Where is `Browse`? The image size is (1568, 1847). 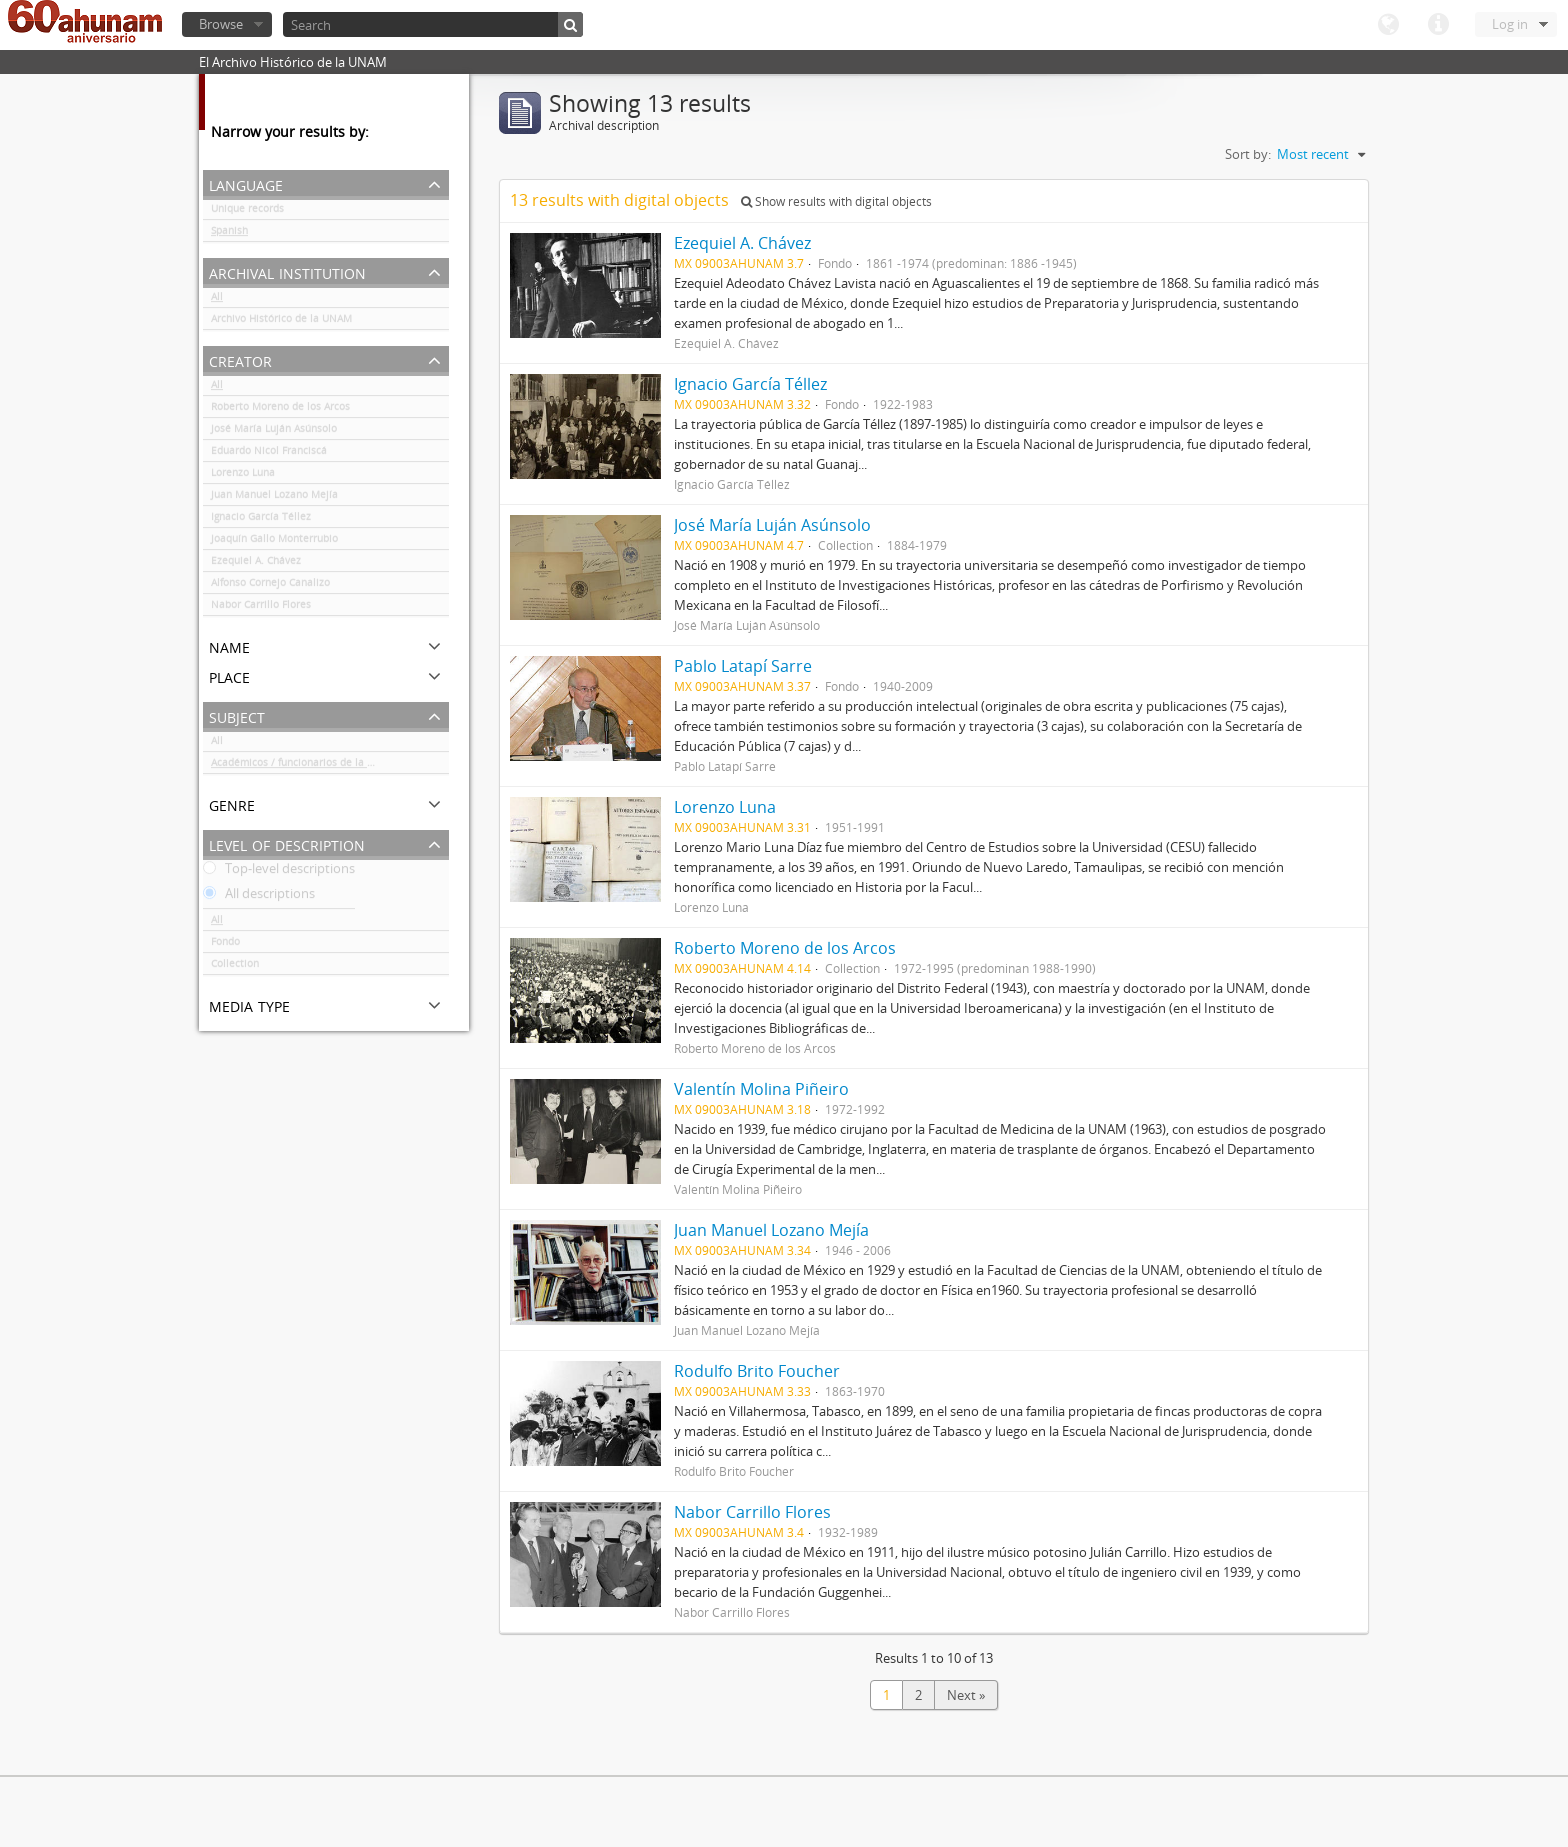 Browse is located at coordinates (221, 24).